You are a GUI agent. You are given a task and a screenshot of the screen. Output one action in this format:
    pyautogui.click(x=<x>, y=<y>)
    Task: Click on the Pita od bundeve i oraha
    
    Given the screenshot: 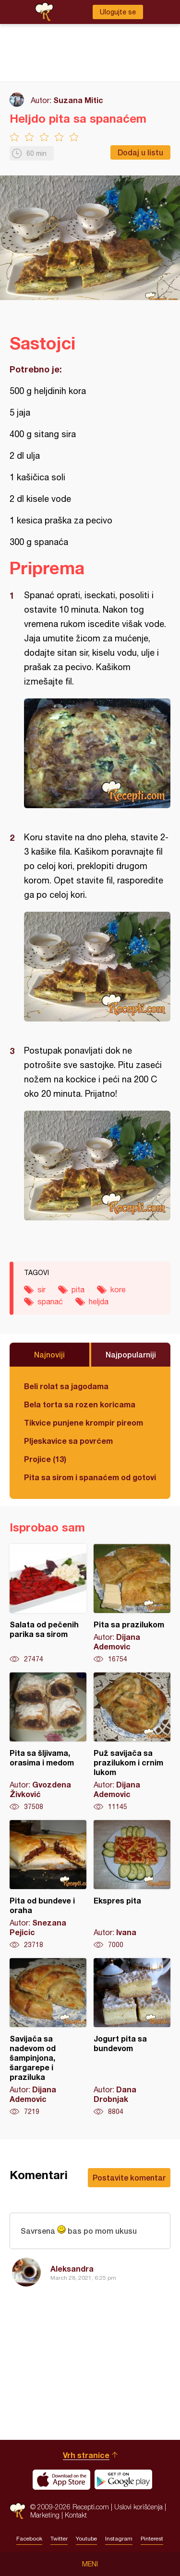 What is the action you would take?
    pyautogui.click(x=48, y=1884)
    